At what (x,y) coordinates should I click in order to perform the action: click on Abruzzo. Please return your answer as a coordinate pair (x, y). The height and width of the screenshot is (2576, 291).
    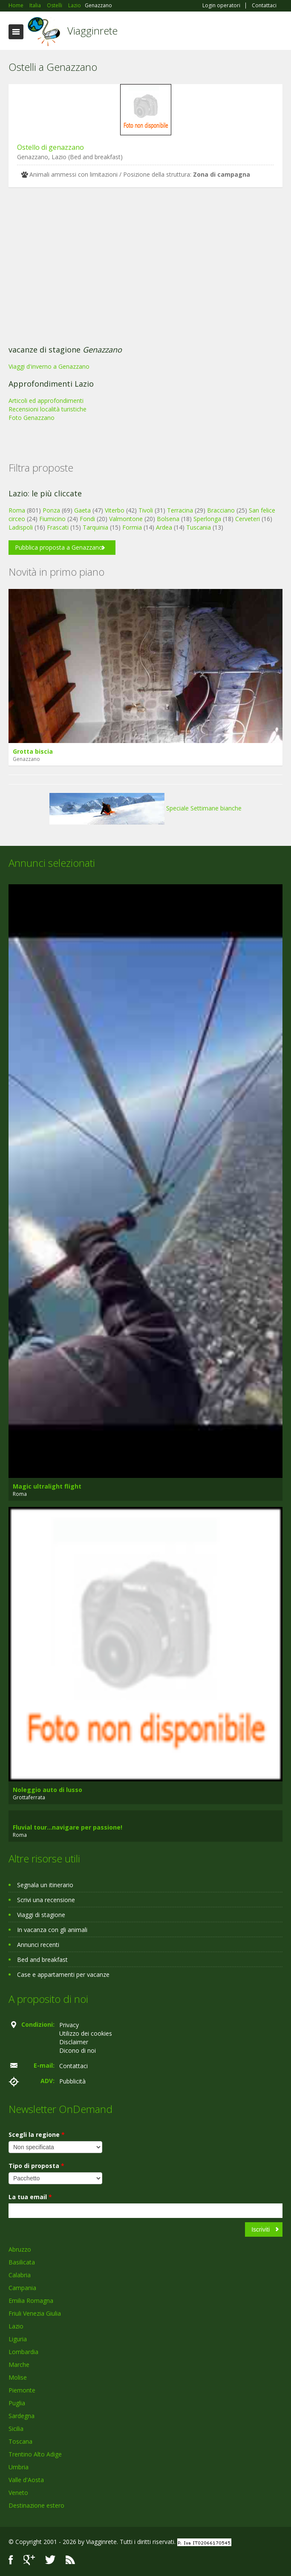
    Looking at the image, I should click on (20, 2249).